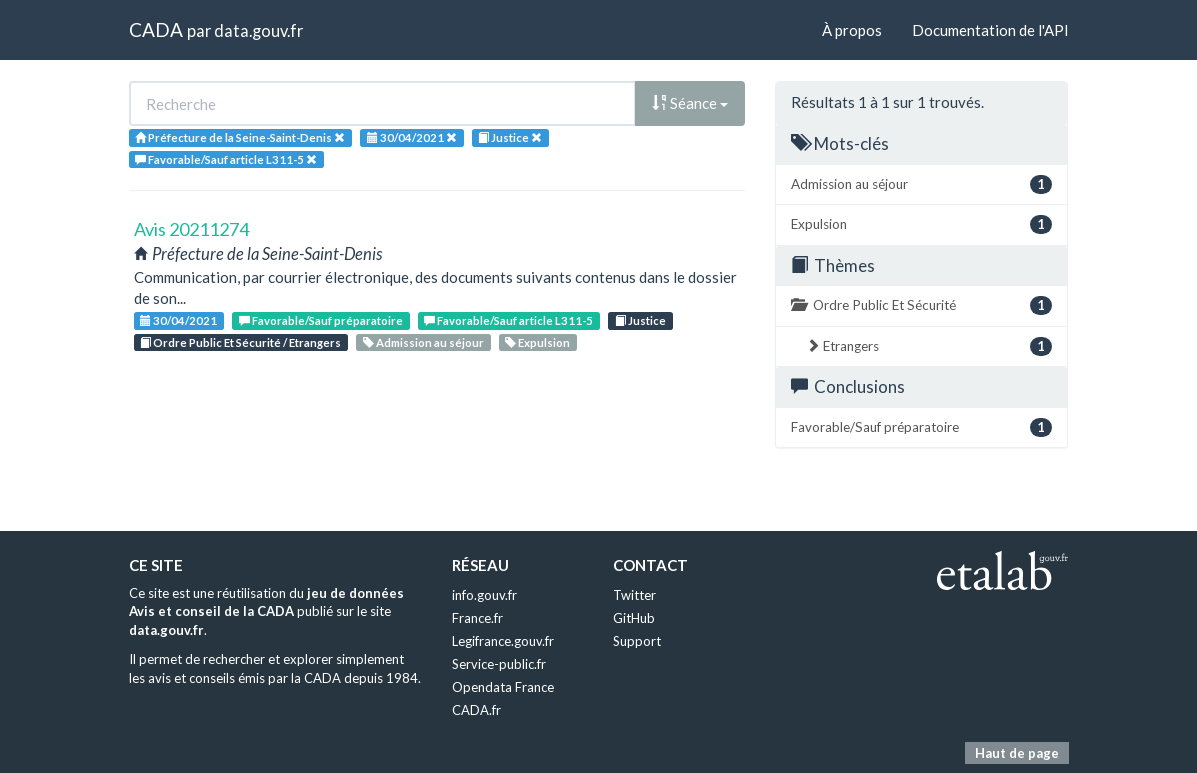 This screenshot has height=773, width=1197. I want to click on CADA.fr, so click(476, 710).